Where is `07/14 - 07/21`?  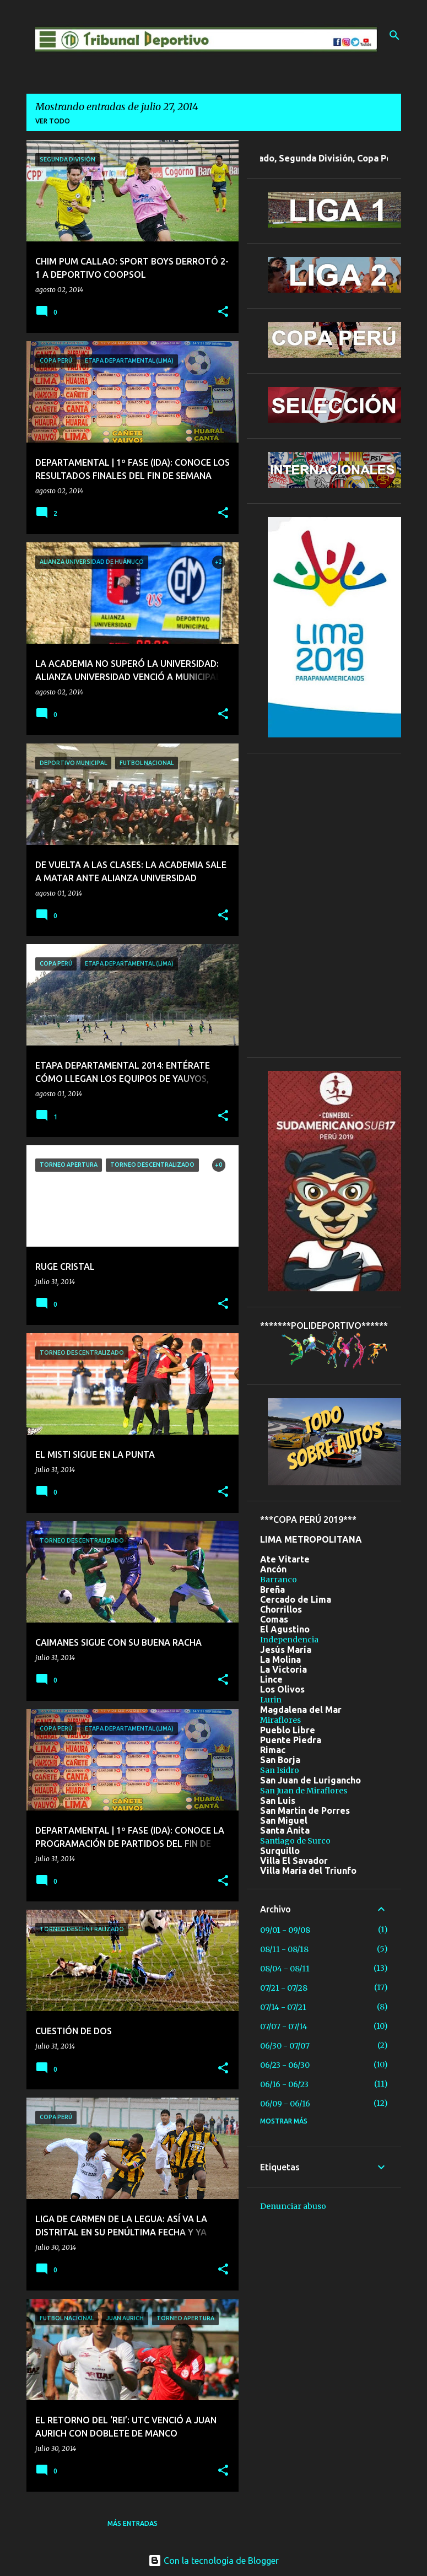
07/14 - 07/21 is located at coordinates (283, 2007).